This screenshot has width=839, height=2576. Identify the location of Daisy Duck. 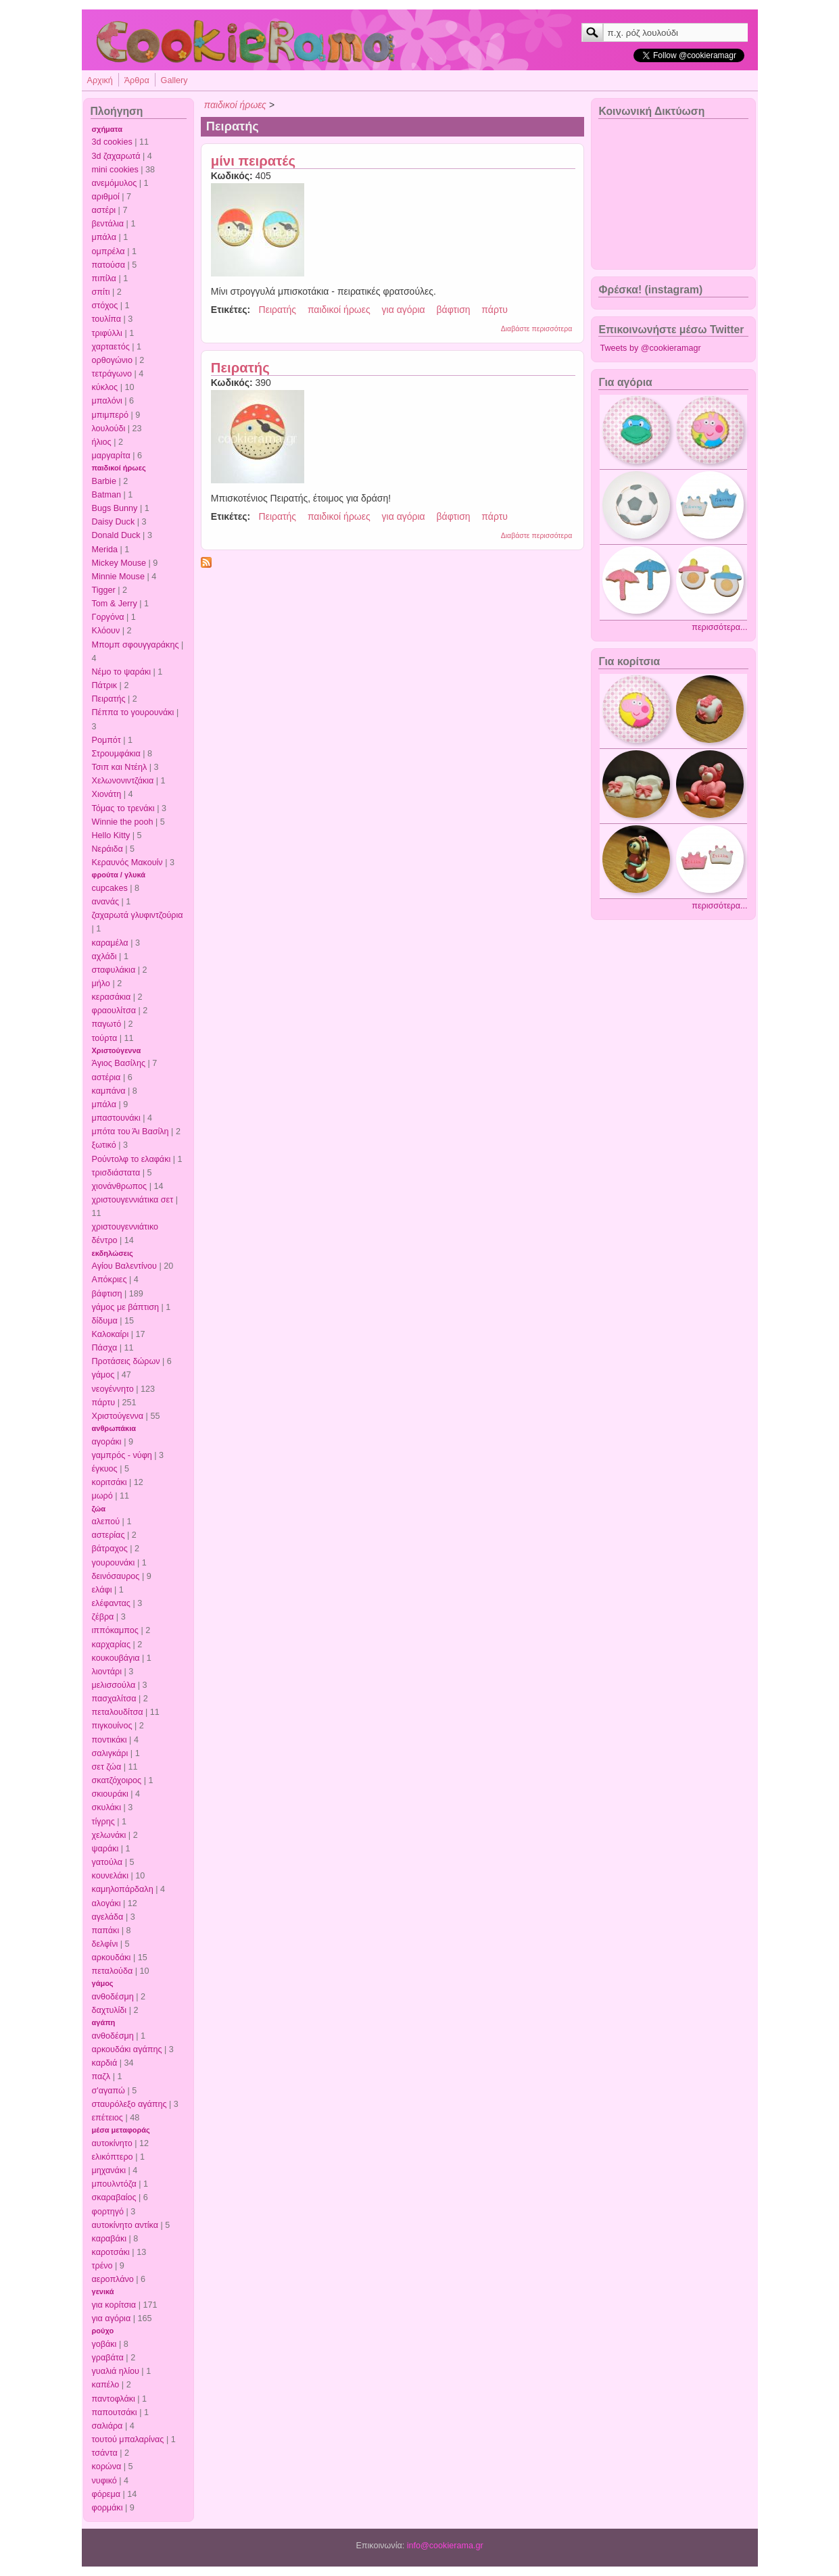
(113, 522).